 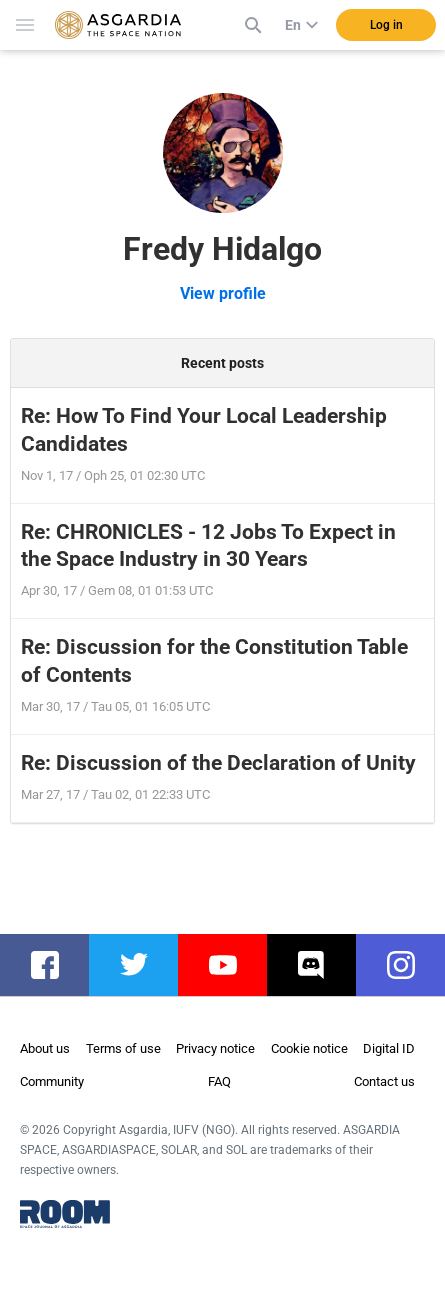 What do you see at coordinates (389, 1048) in the screenshot?
I see `Digital ID` at bounding box center [389, 1048].